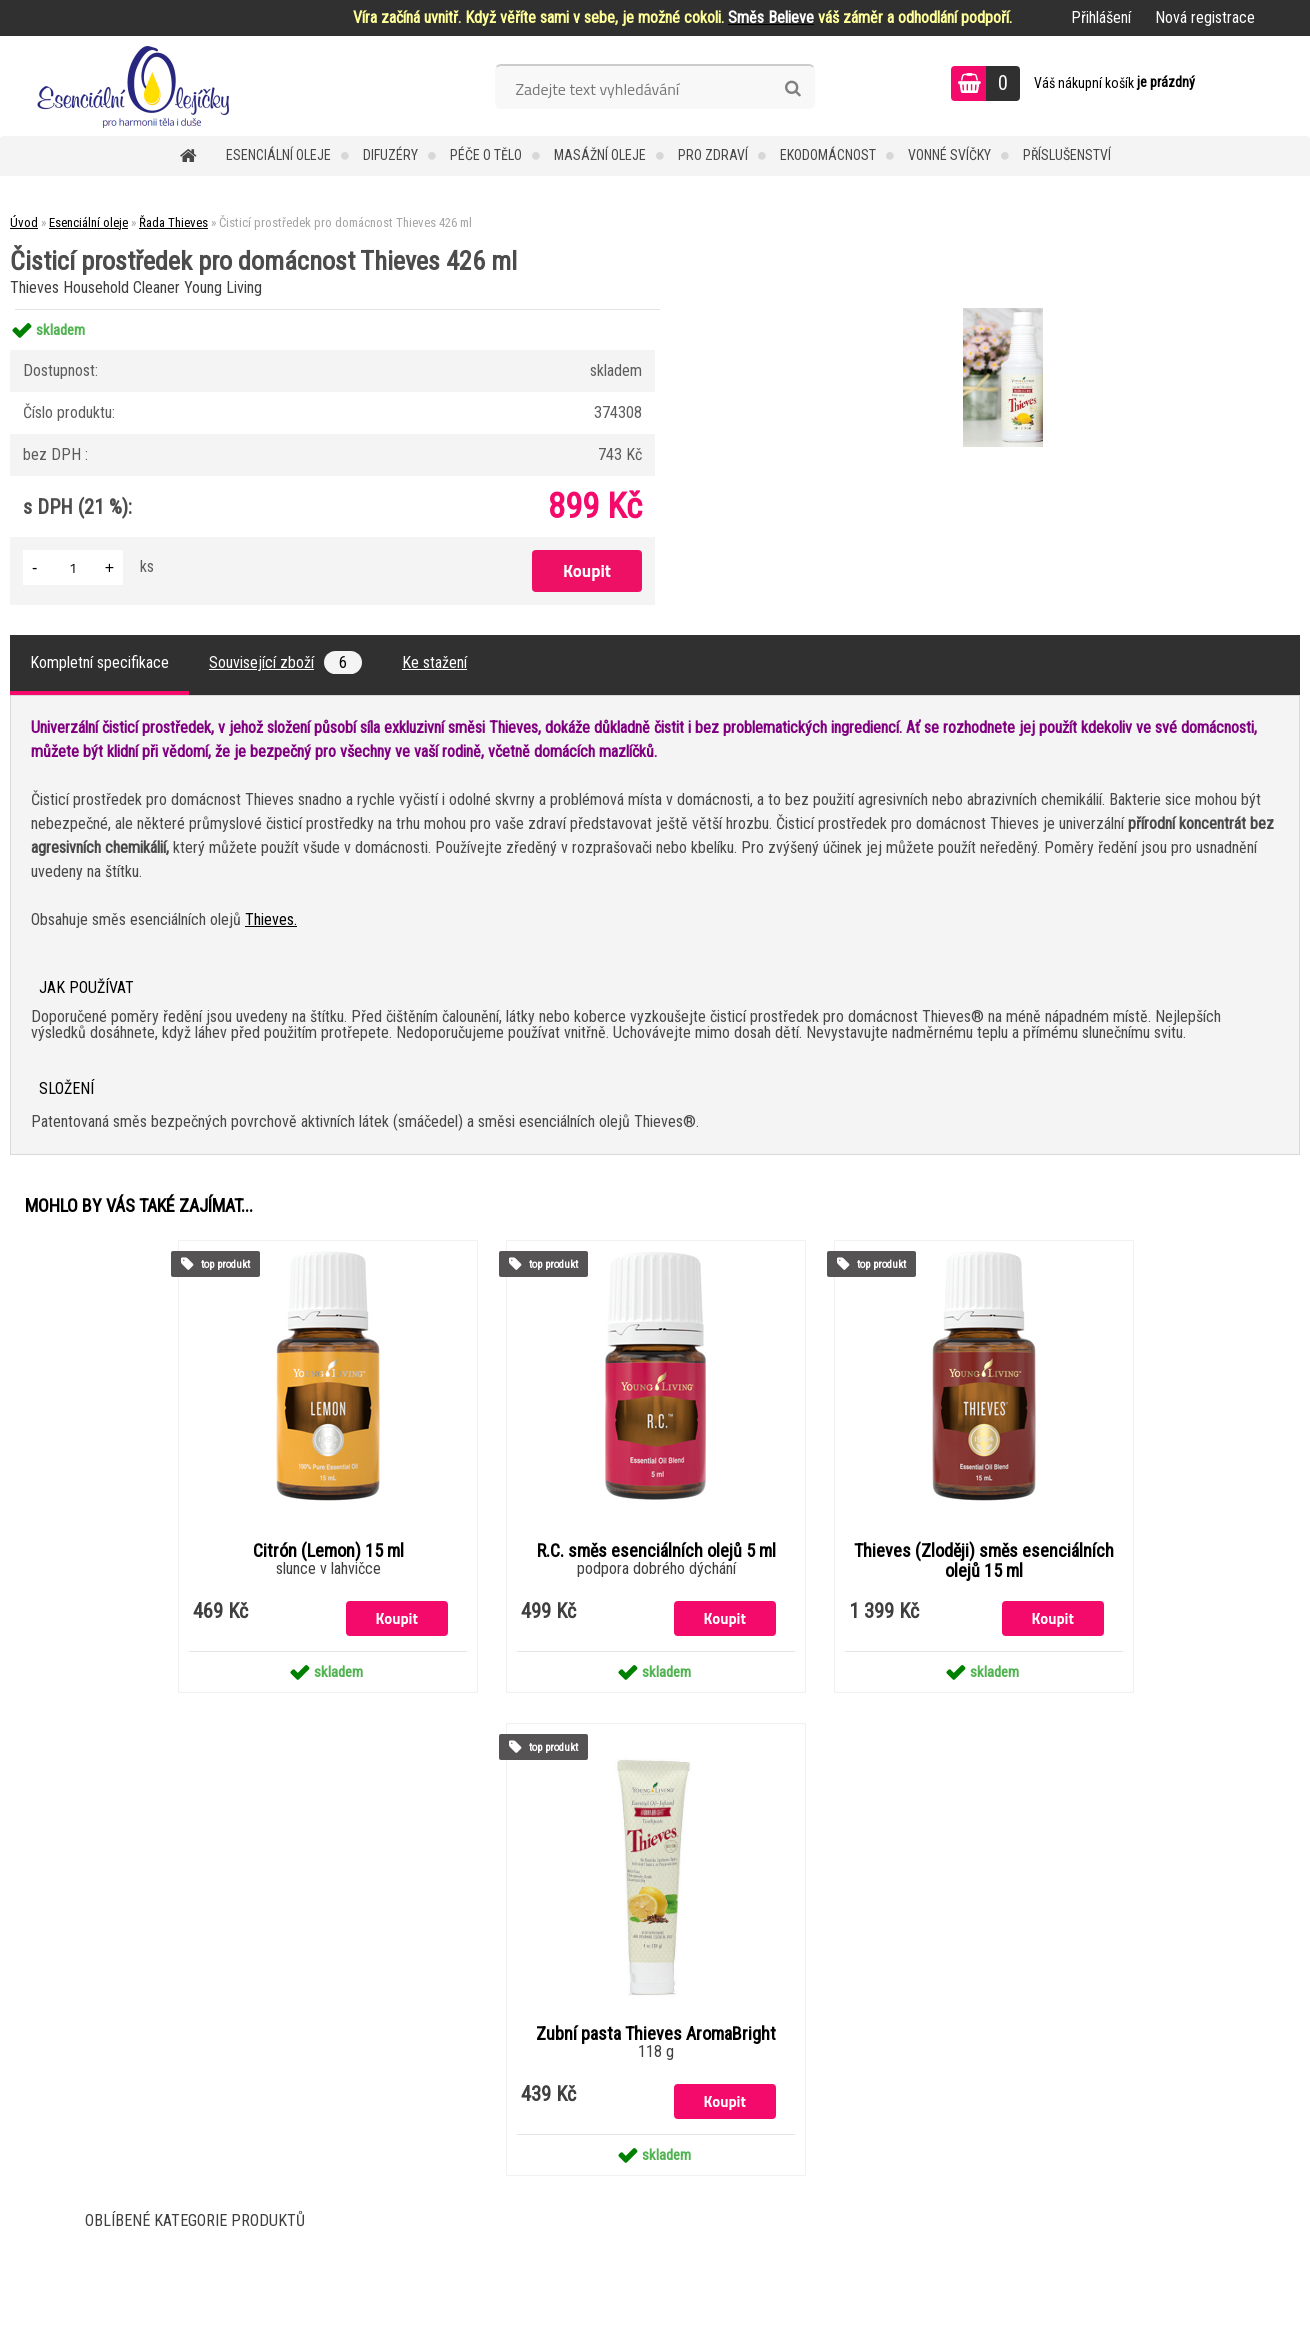 This screenshot has height=2334, width=1310. What do you see at coordinates (949, 155) in the screenshot?
I see `Vonné svíčky` at bounding box center [949, 155].